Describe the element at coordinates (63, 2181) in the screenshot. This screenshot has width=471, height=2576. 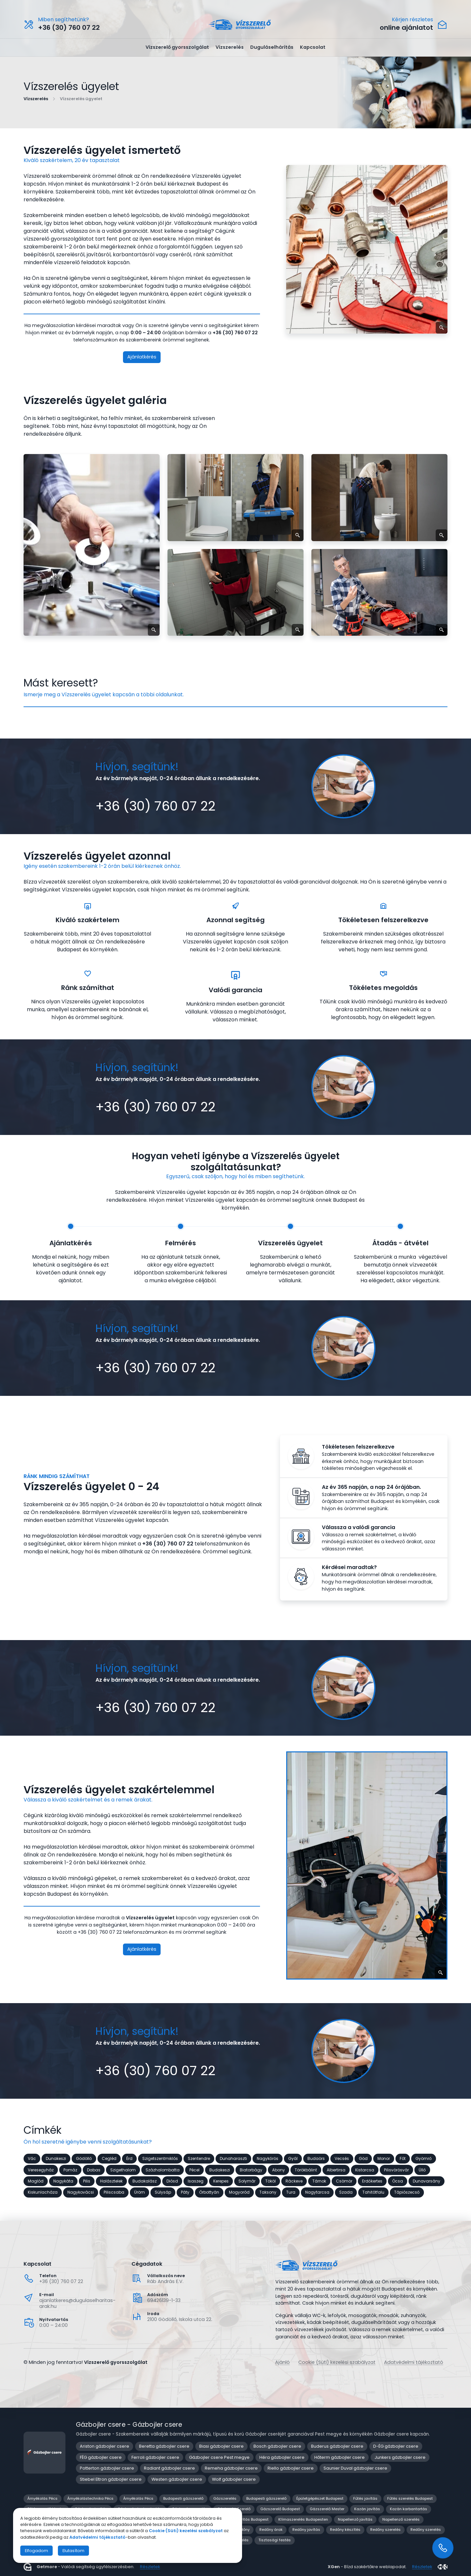
I see `Nagykáta` at that location.